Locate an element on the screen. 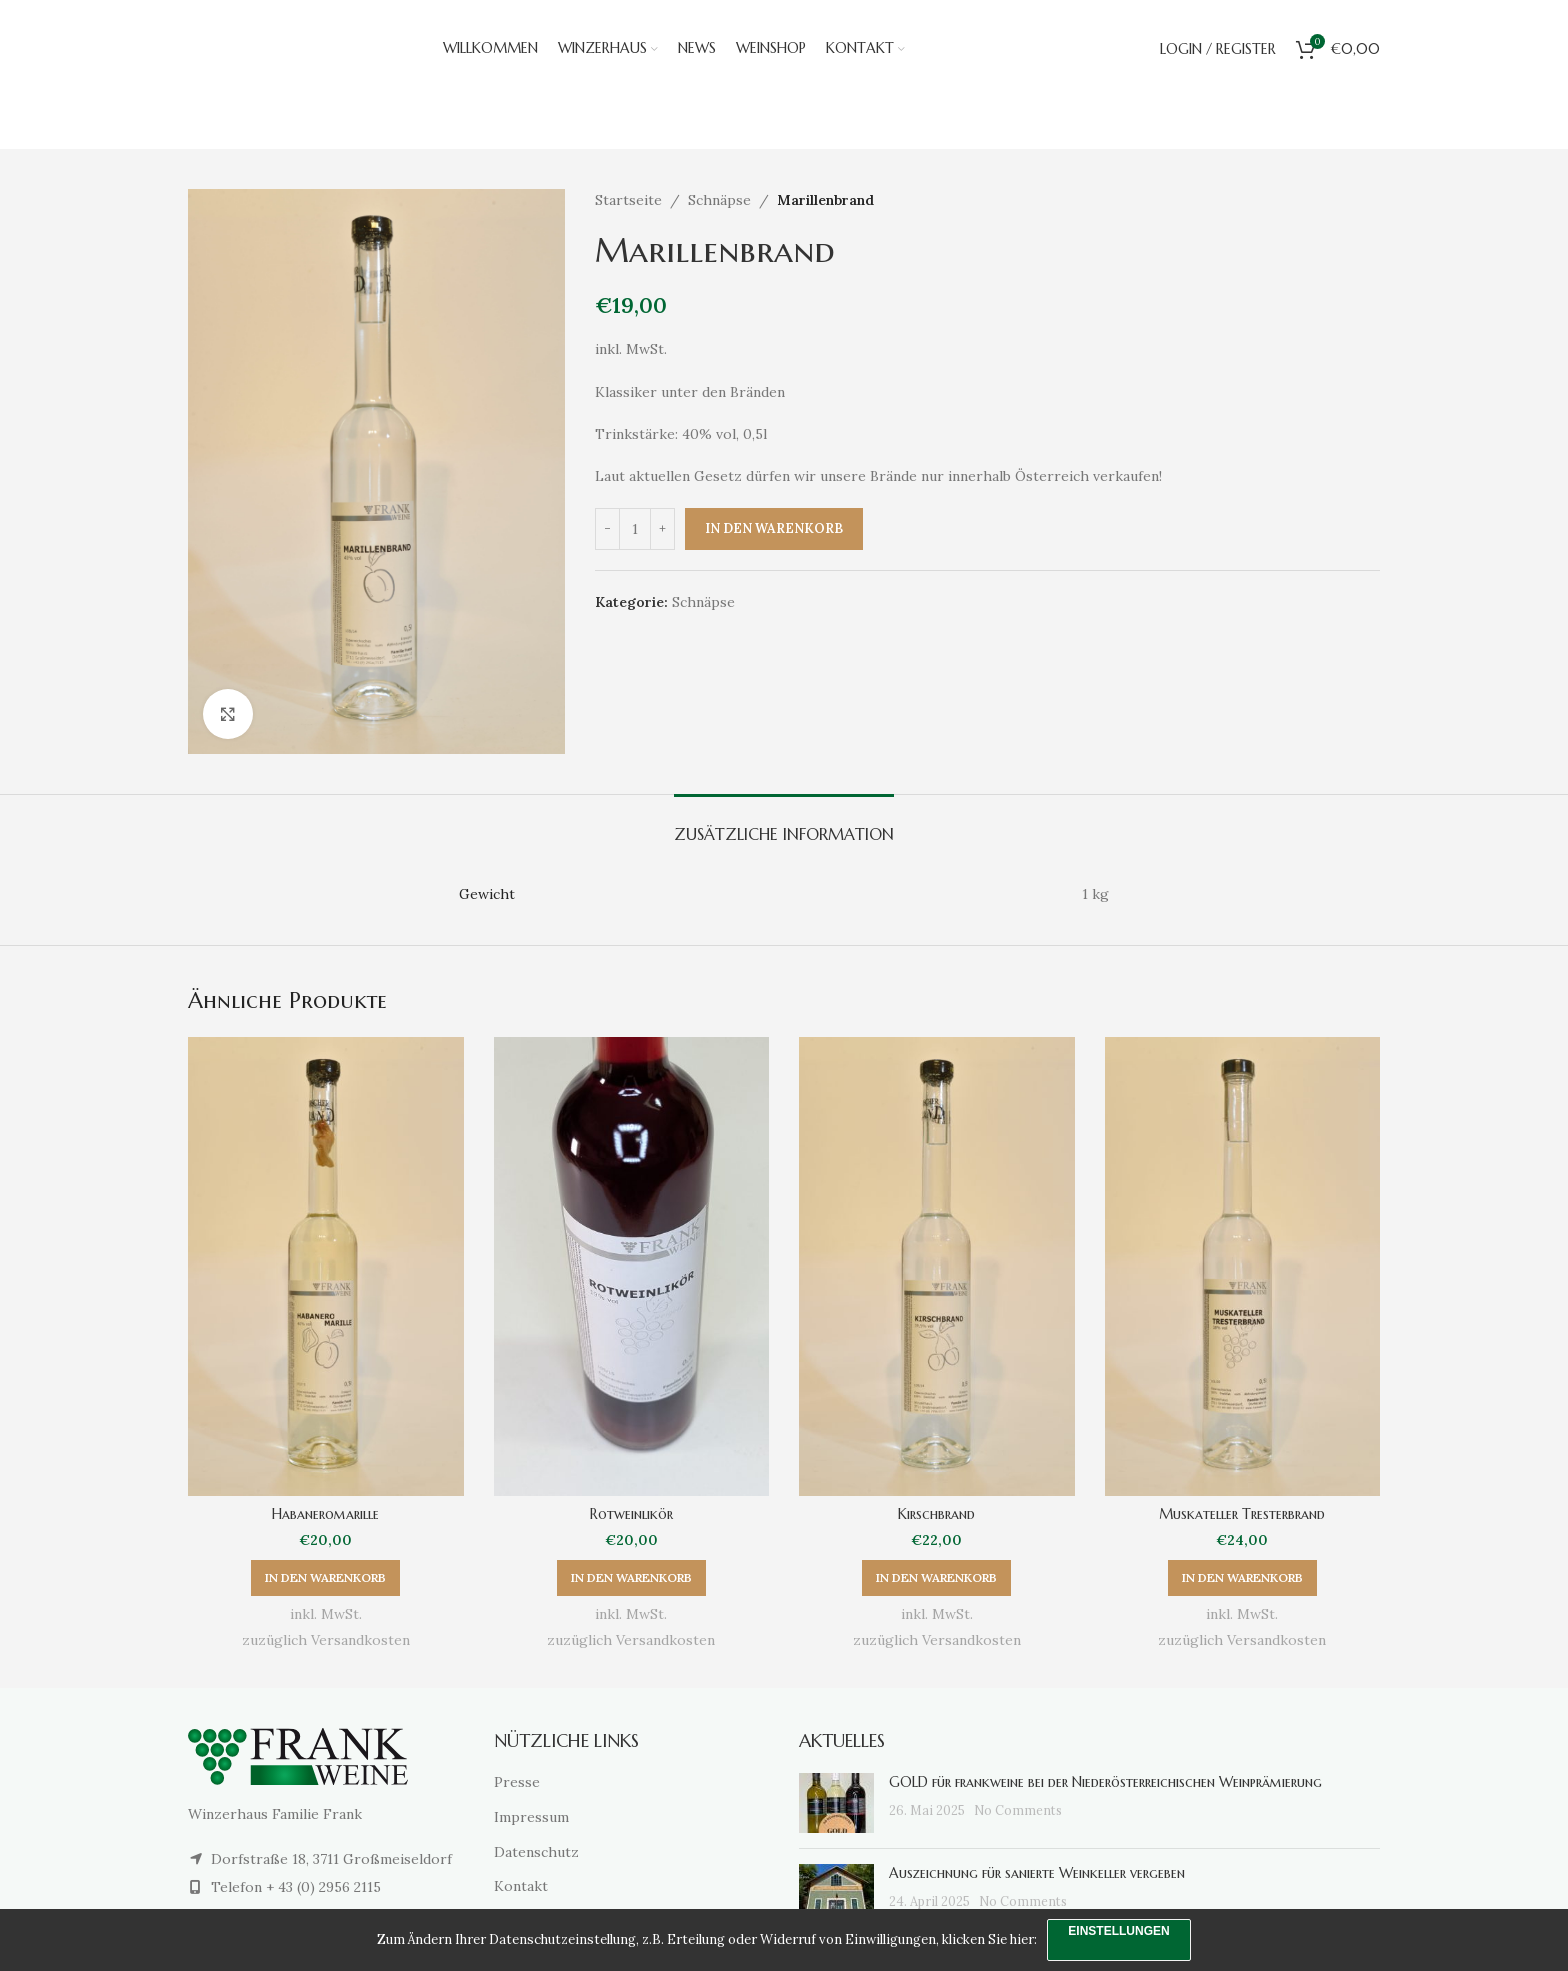 The image size is (1568, 1971). No Comments is located at coordinates (1018, 1810).